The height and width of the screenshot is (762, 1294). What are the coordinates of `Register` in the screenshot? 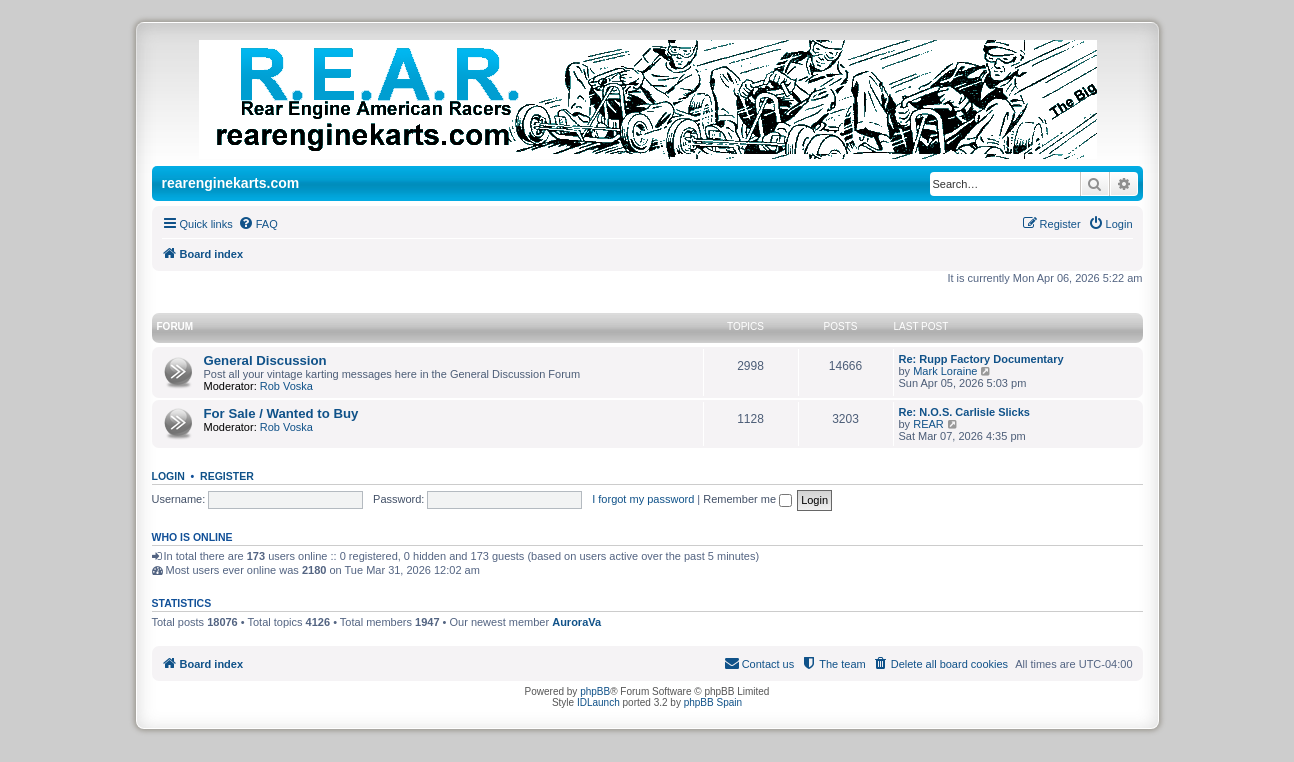 It's located at (227, 476).